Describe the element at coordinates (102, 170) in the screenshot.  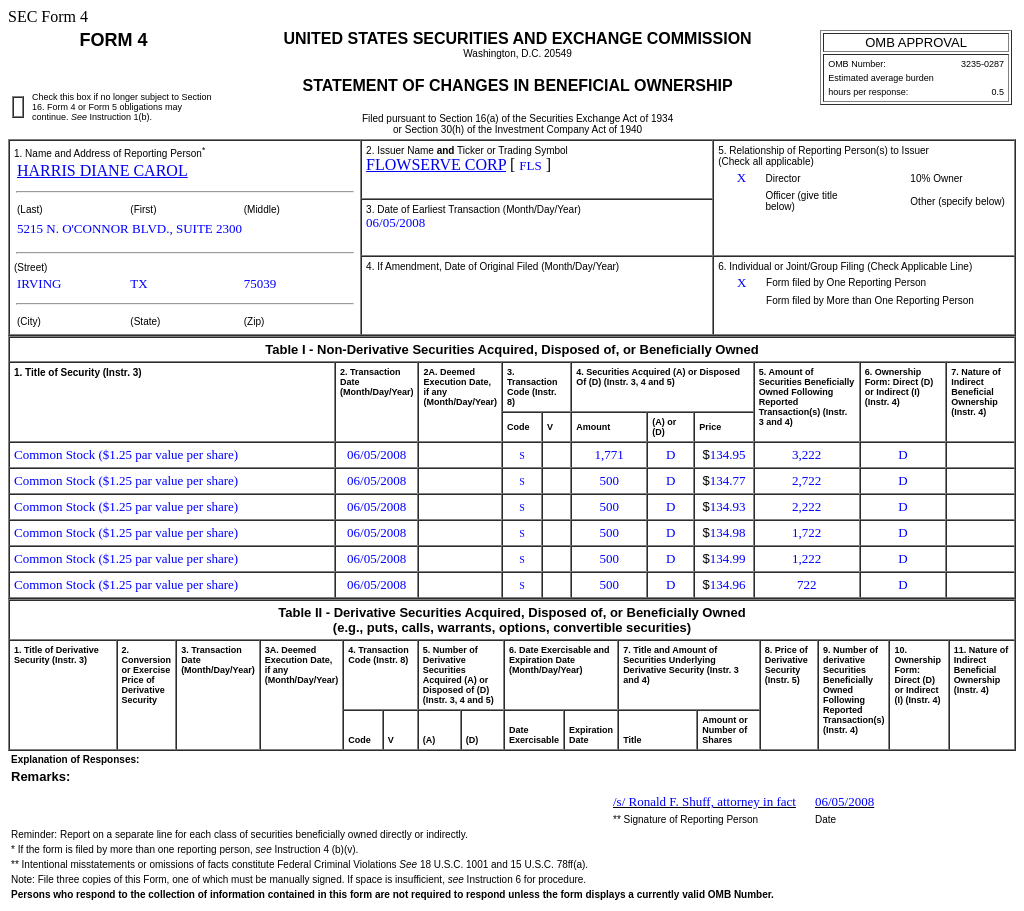
I see `HARRIS DIANE CAROL` at that location.